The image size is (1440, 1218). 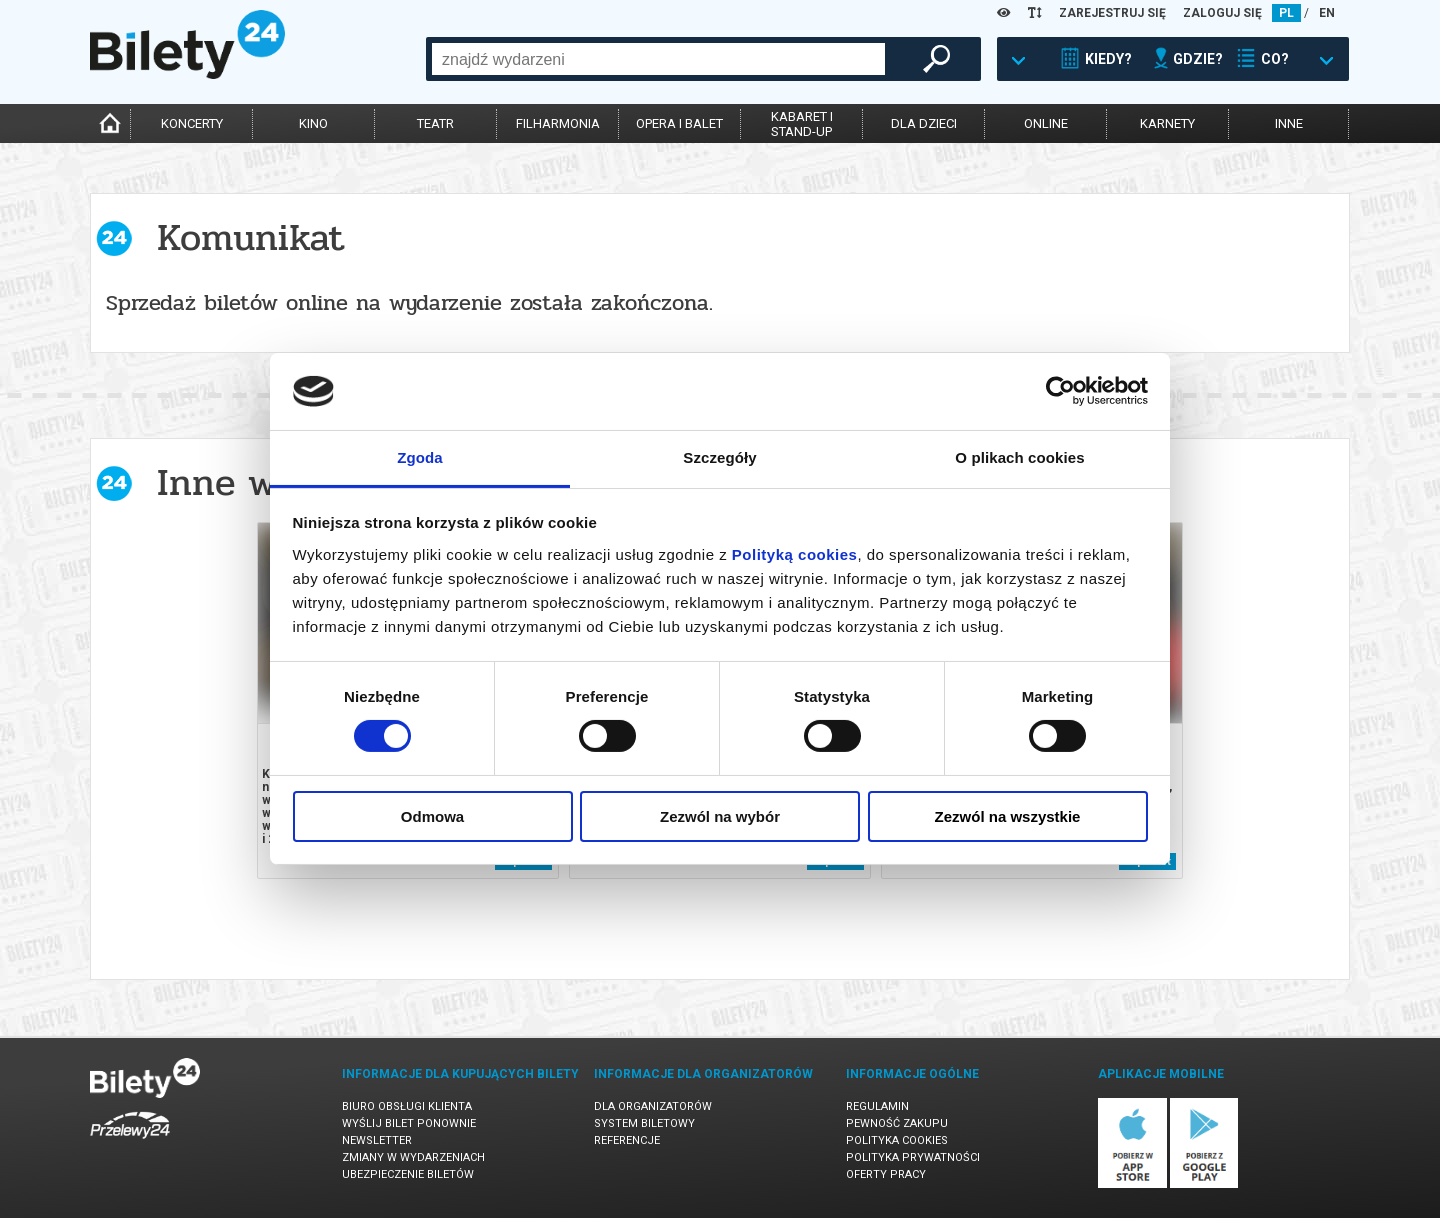 I want to click on online, so click(x=1046, y=123).